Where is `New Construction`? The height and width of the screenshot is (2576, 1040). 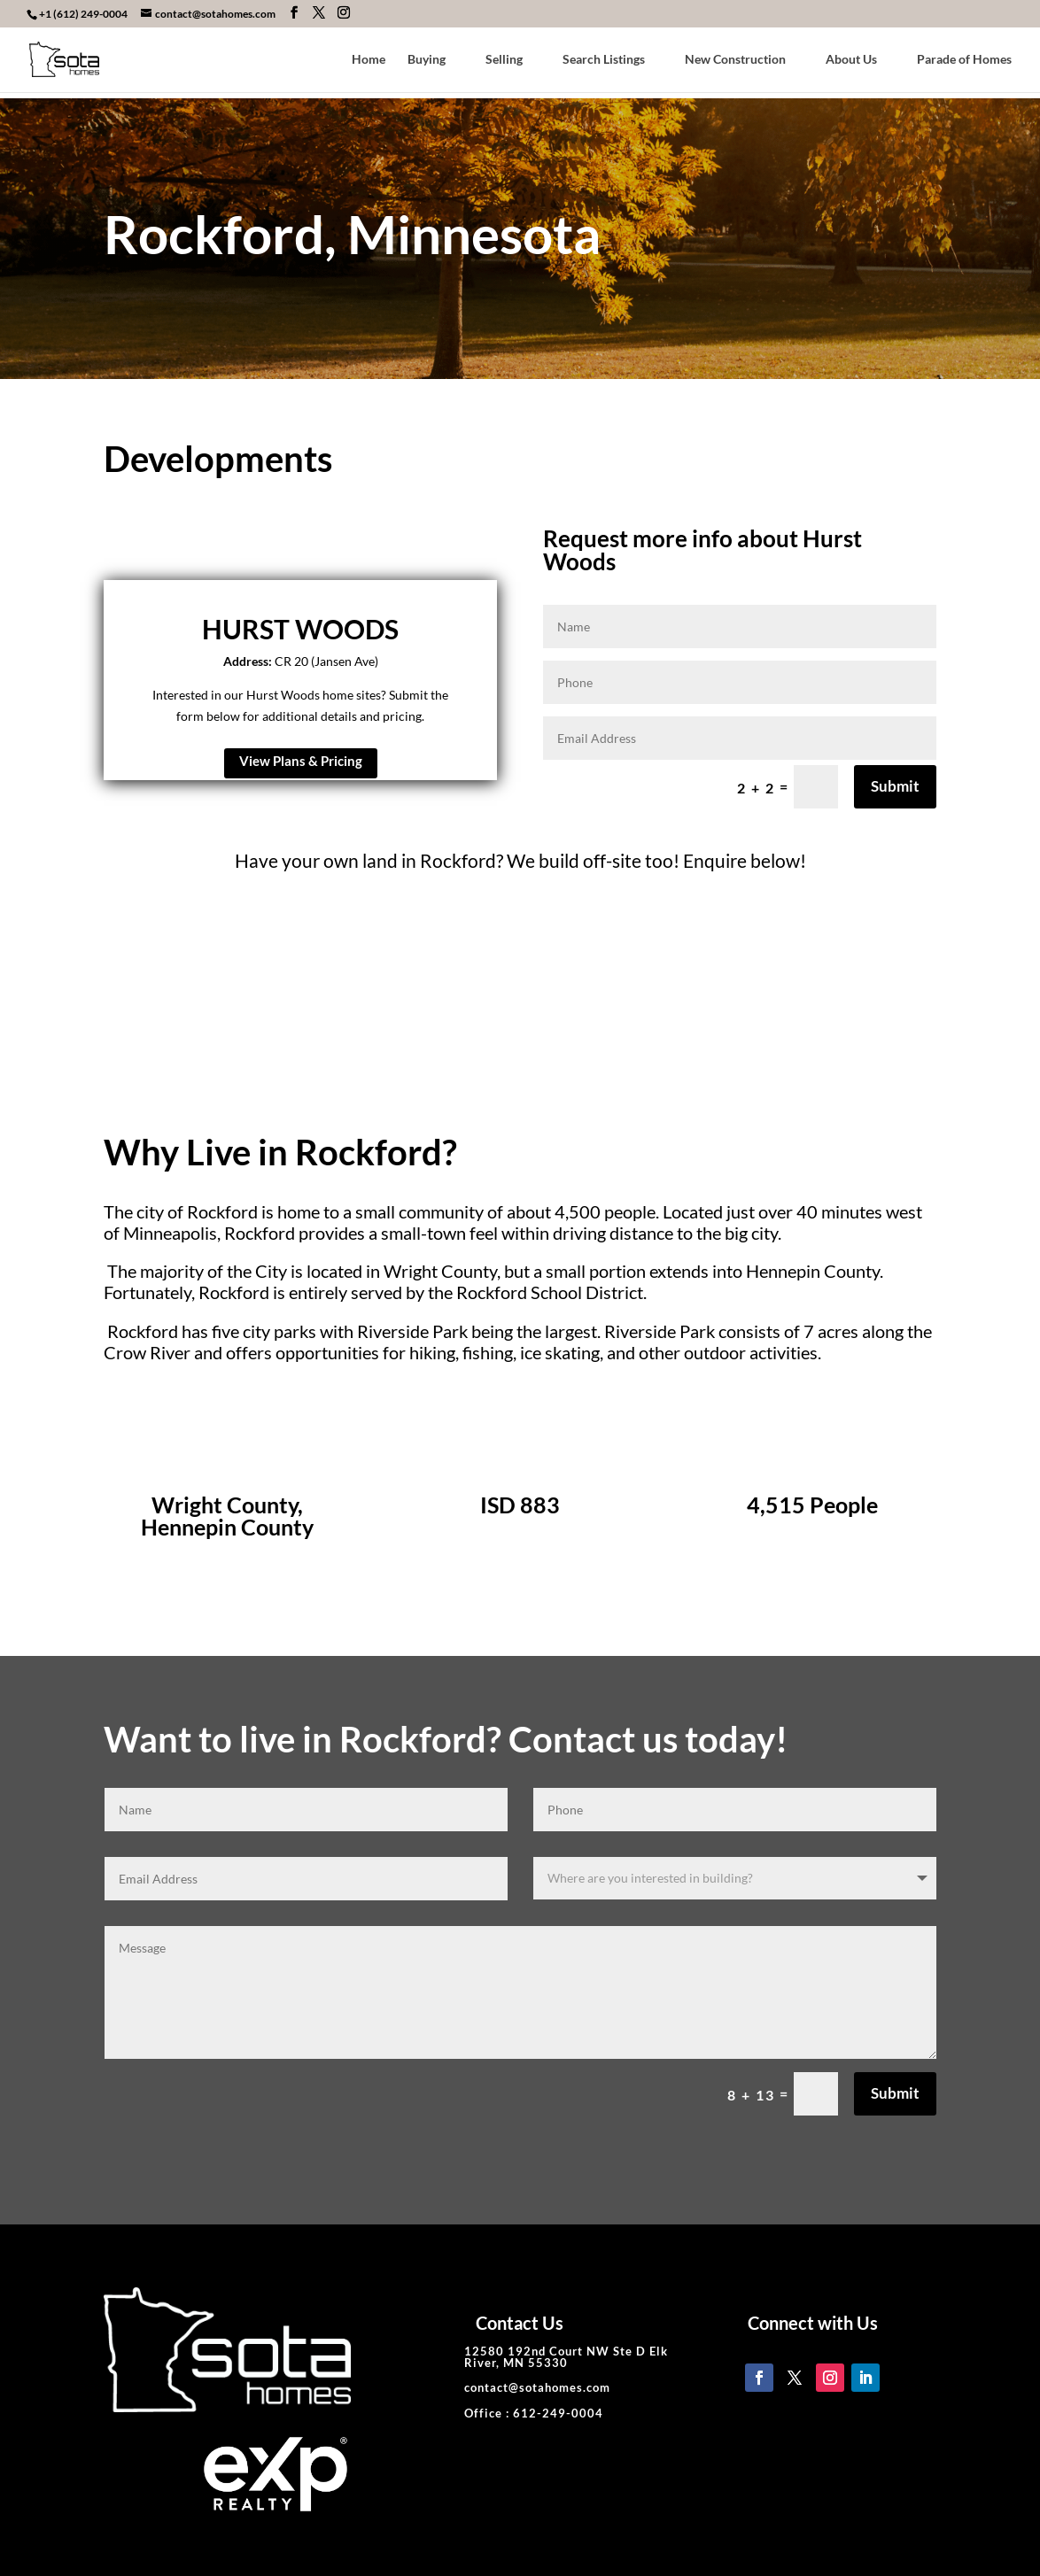 New Construction is located at coordinates (735, 59).